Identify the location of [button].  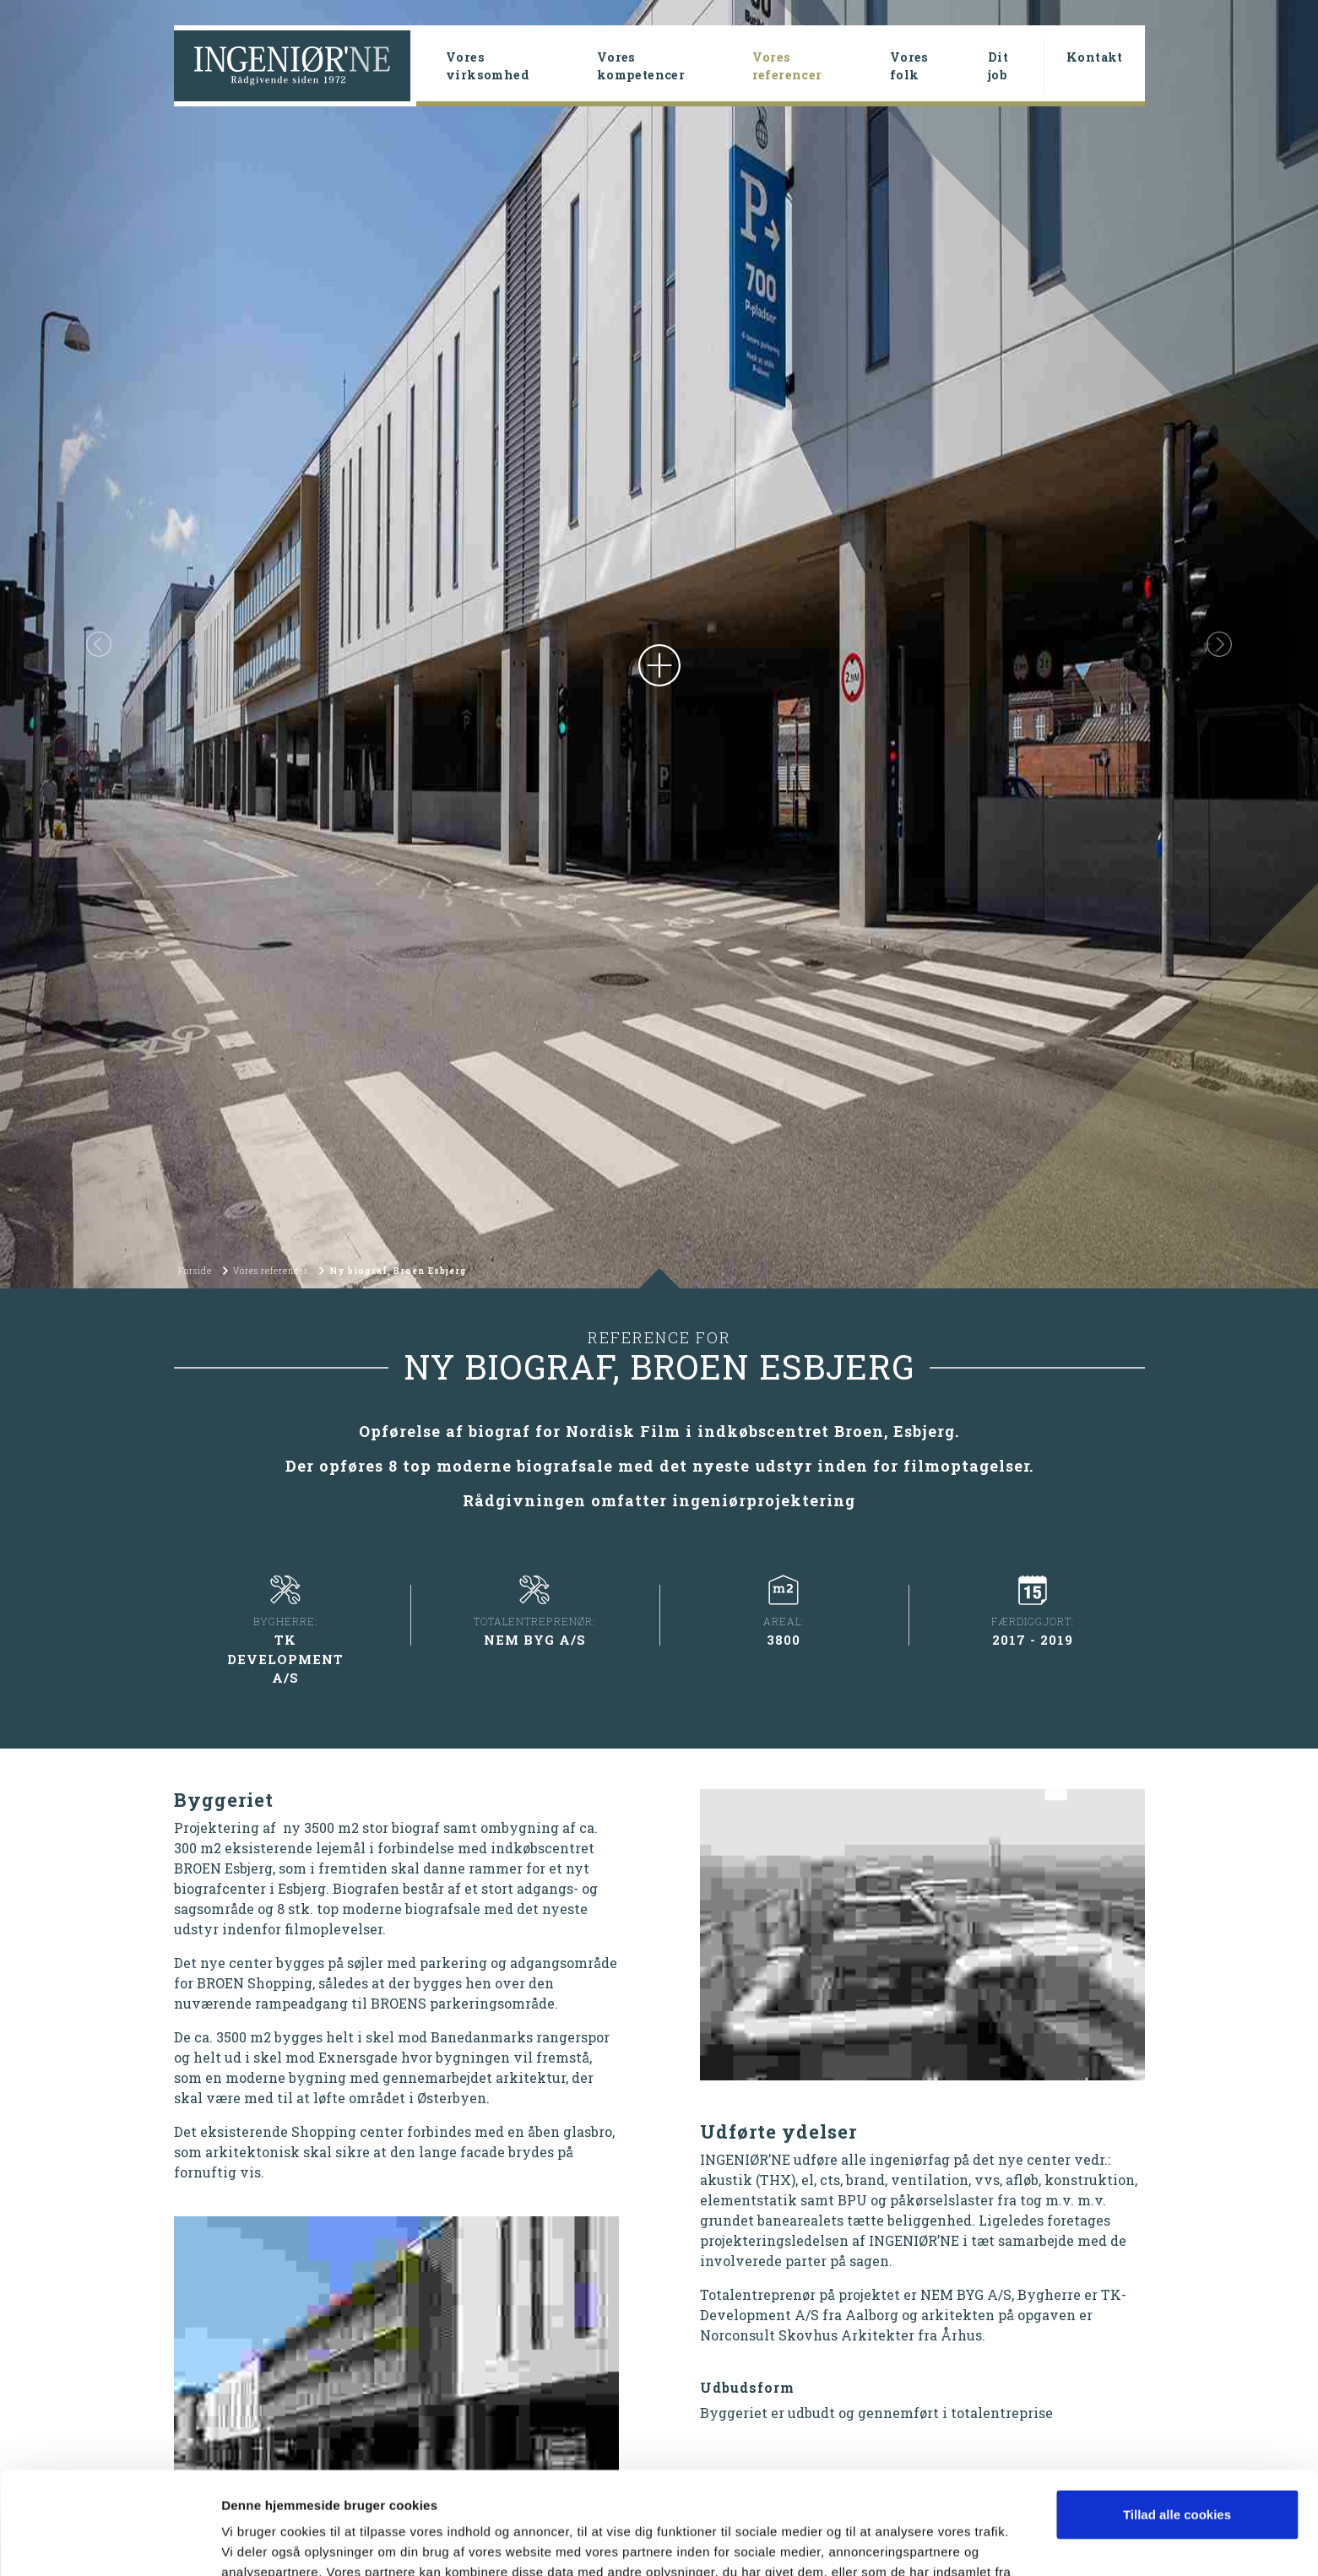
(99, 644).